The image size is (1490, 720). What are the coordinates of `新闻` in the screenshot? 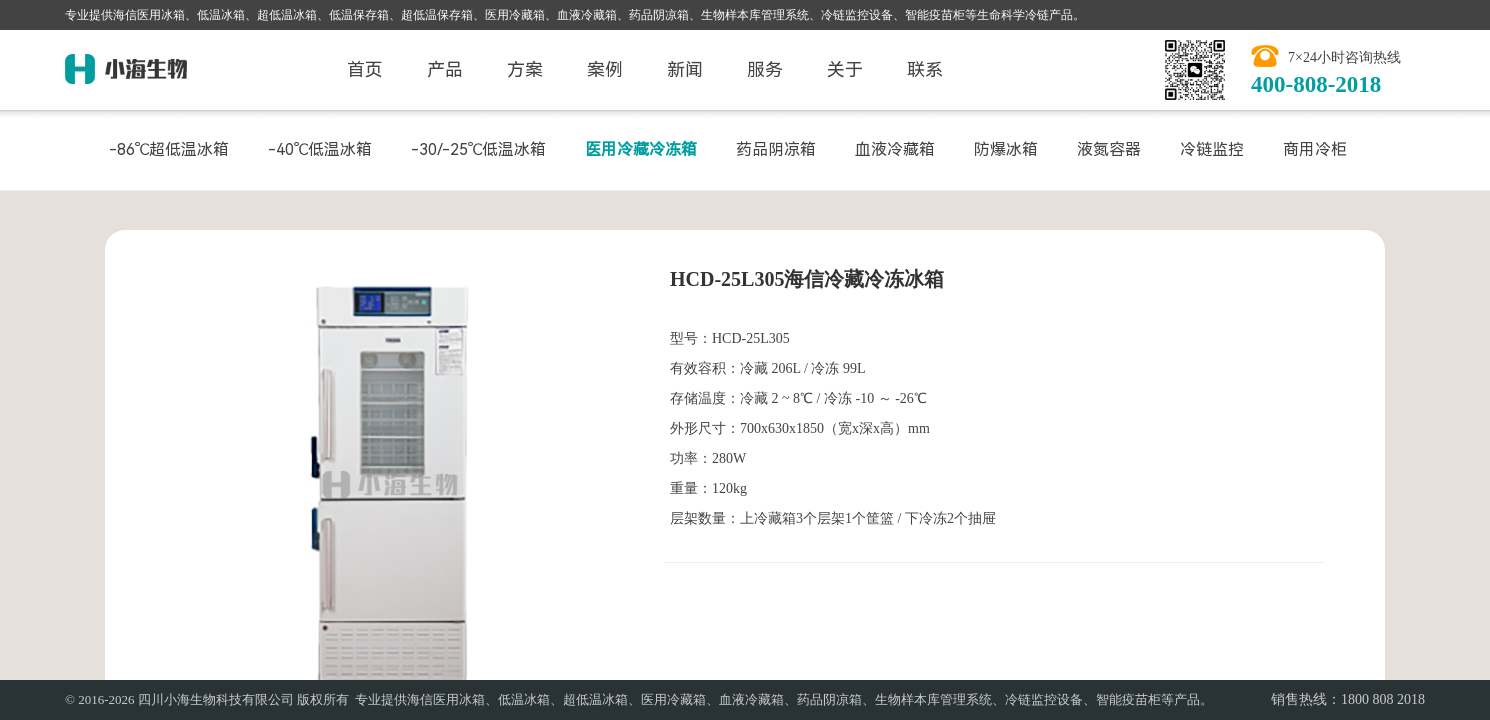 It's located at (685, 69).